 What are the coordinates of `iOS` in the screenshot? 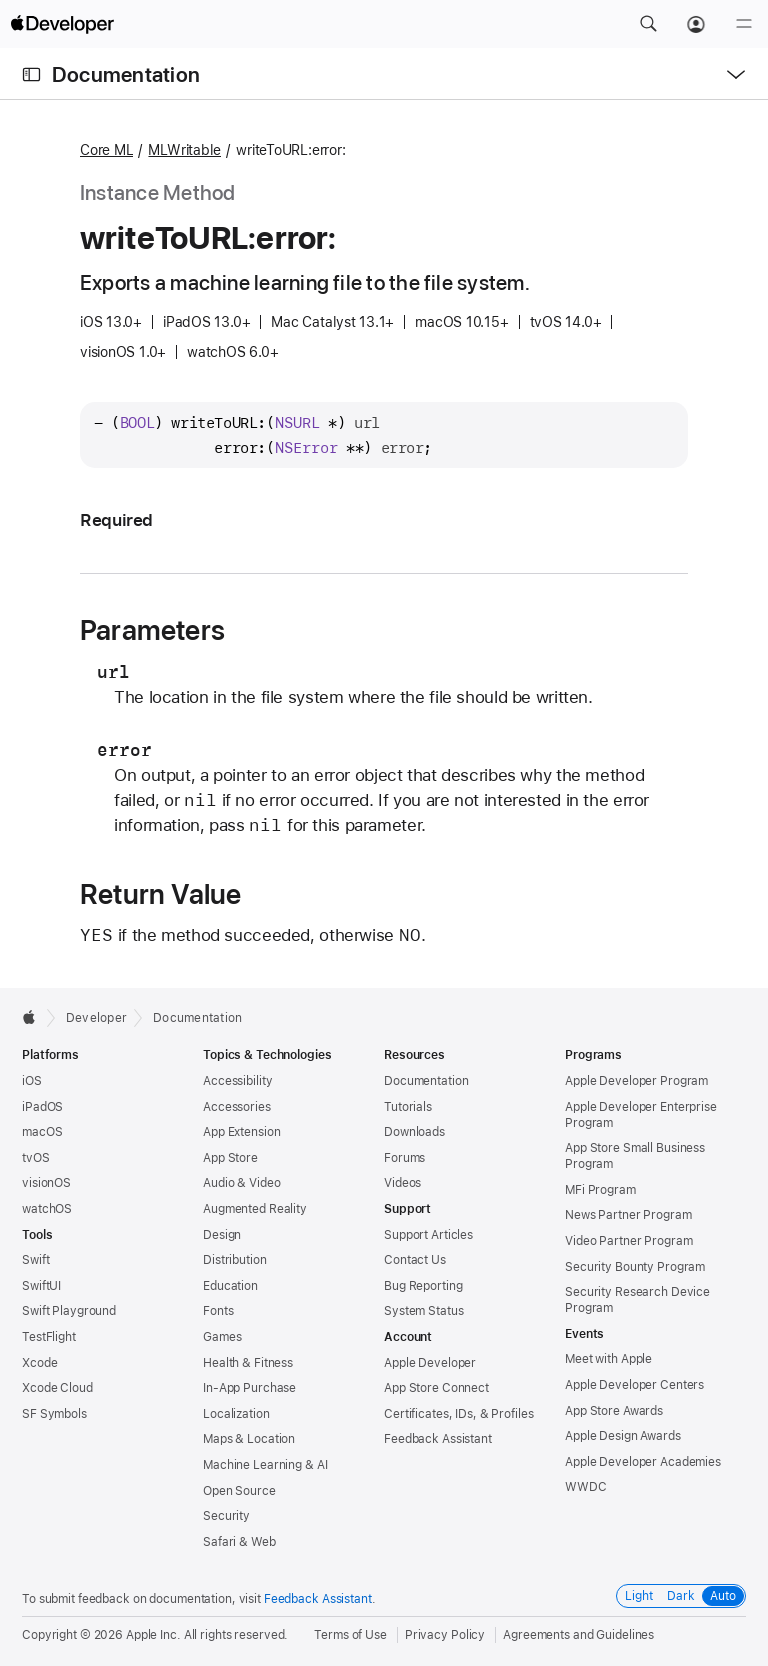 It's located at (32, 1081).